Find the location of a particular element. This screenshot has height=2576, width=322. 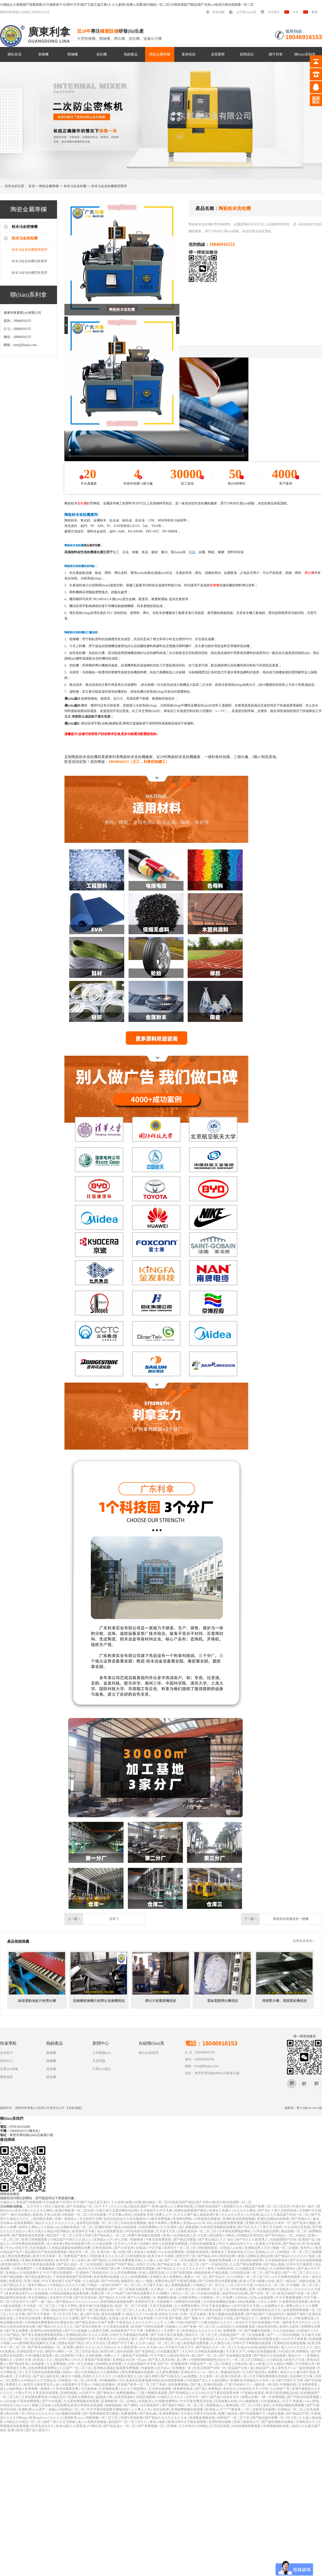

成人久久久久久久久久 is located at coordinates (297, 2347).